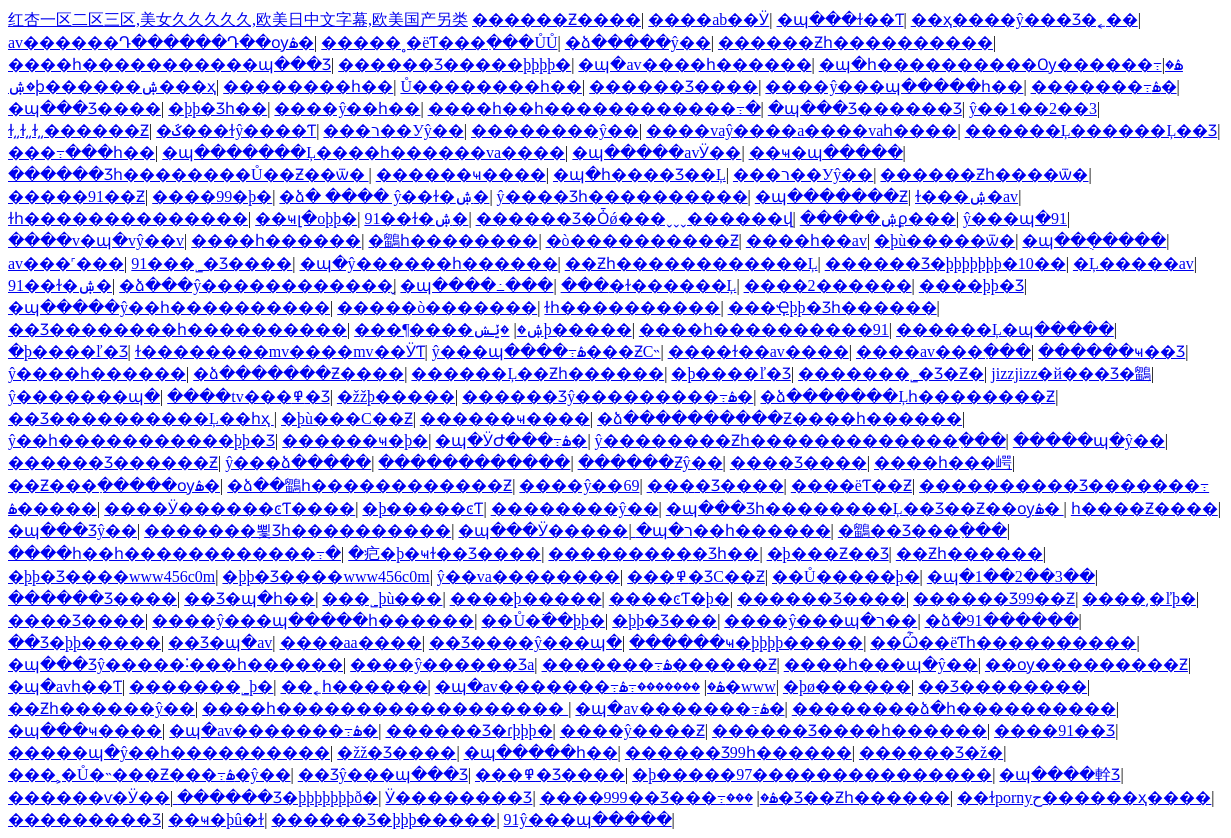  Describe the element at coordinates (954, 708) in the screenshot. I see `��������ձ�һ����������` at that location.